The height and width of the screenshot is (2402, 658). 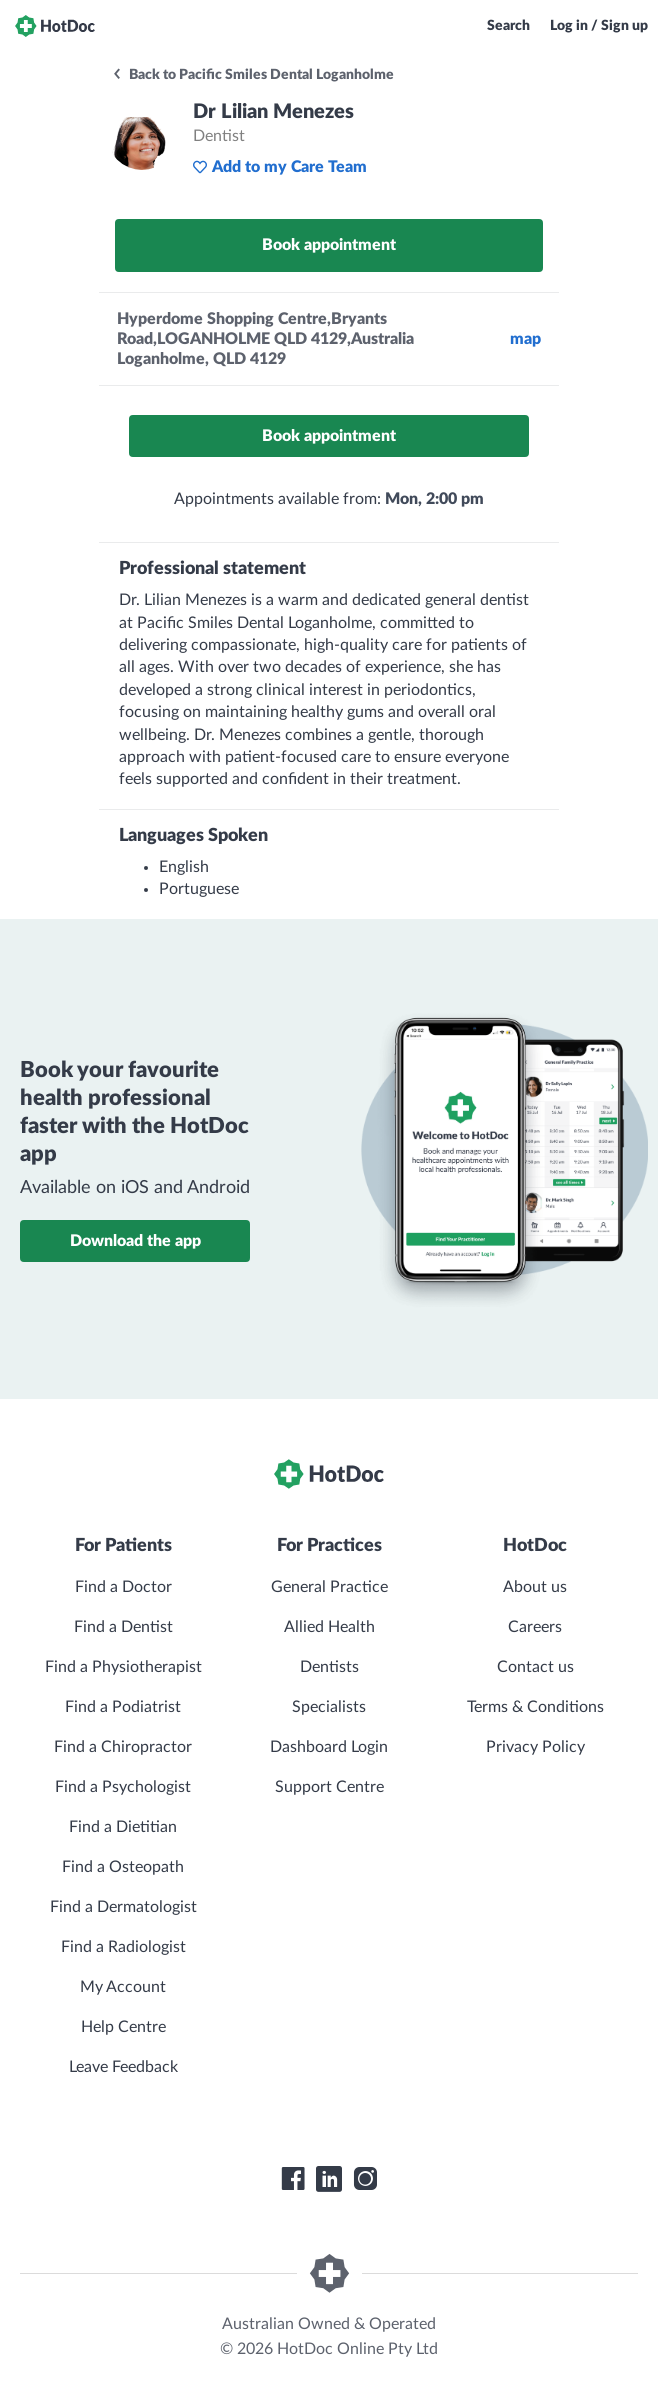 What do you see at coordinates (535, 1747) in the screenshot?
I see `Privacy Policy` at bounding box center [535, 1747].